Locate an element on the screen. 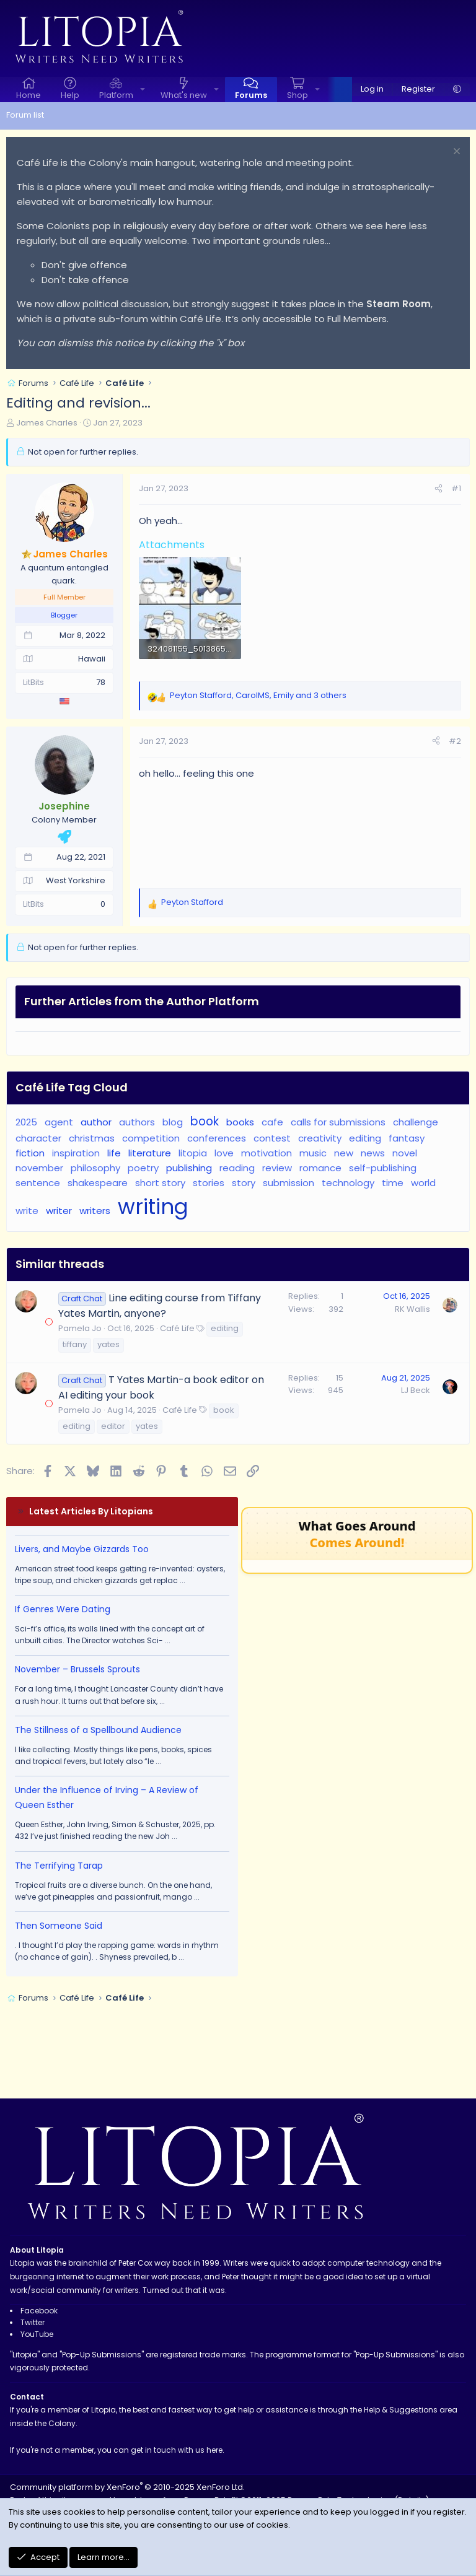  If Genres Were Dating is located at coordinates (62, 1609).